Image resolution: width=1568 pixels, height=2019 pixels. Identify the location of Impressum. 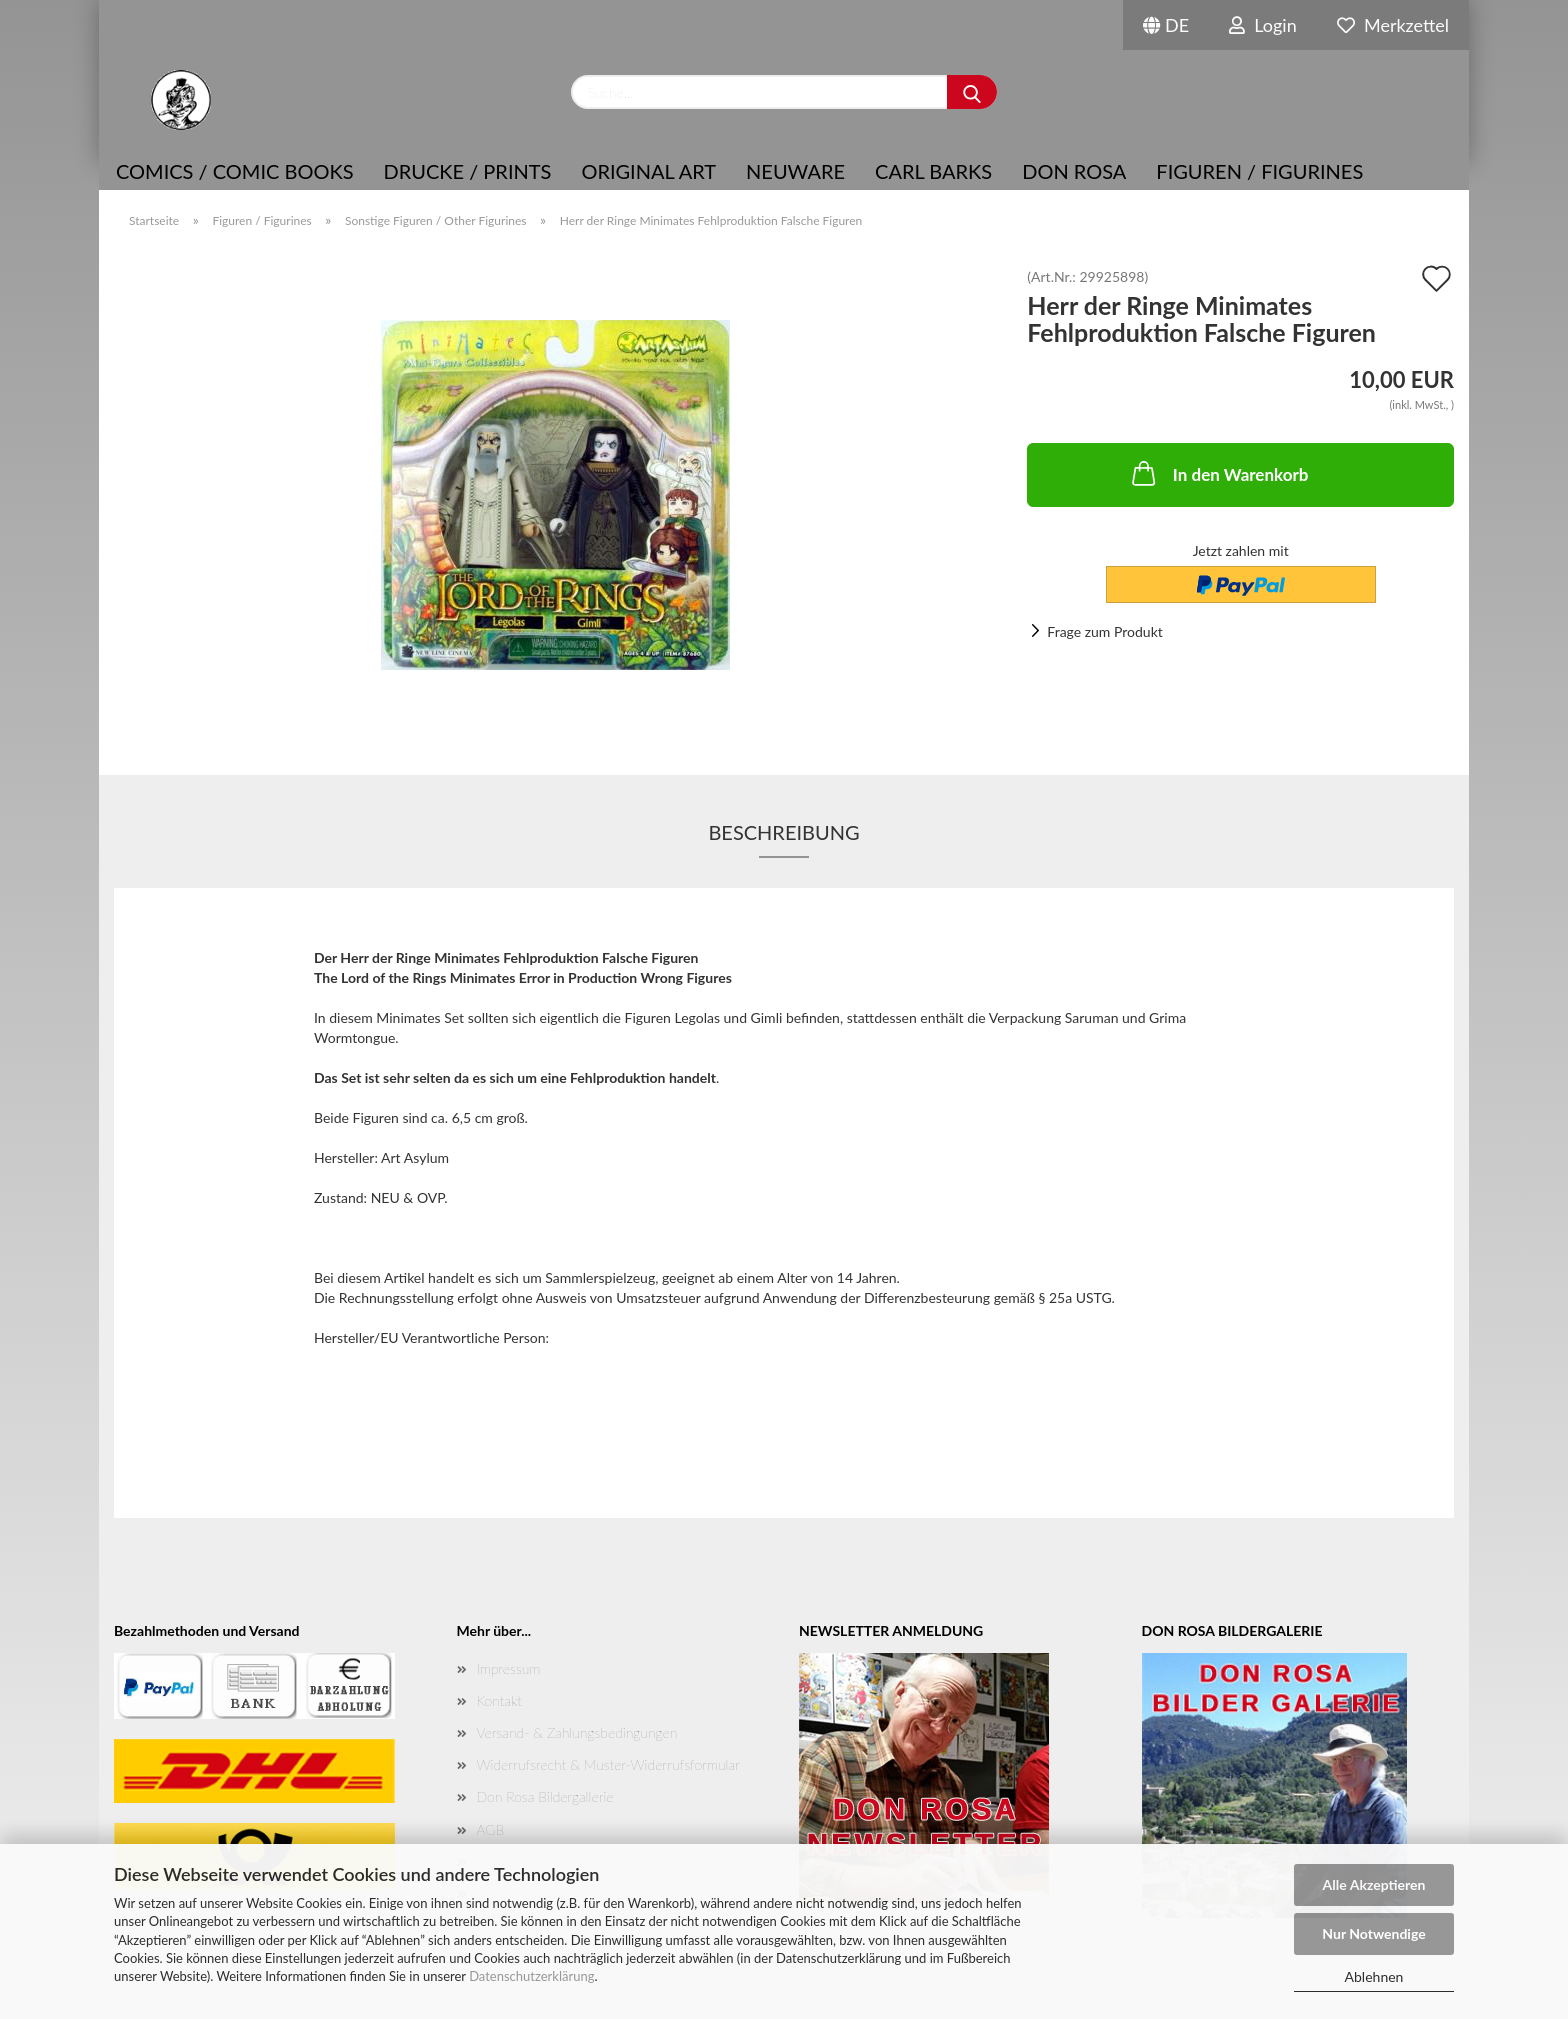
(509, 1668).